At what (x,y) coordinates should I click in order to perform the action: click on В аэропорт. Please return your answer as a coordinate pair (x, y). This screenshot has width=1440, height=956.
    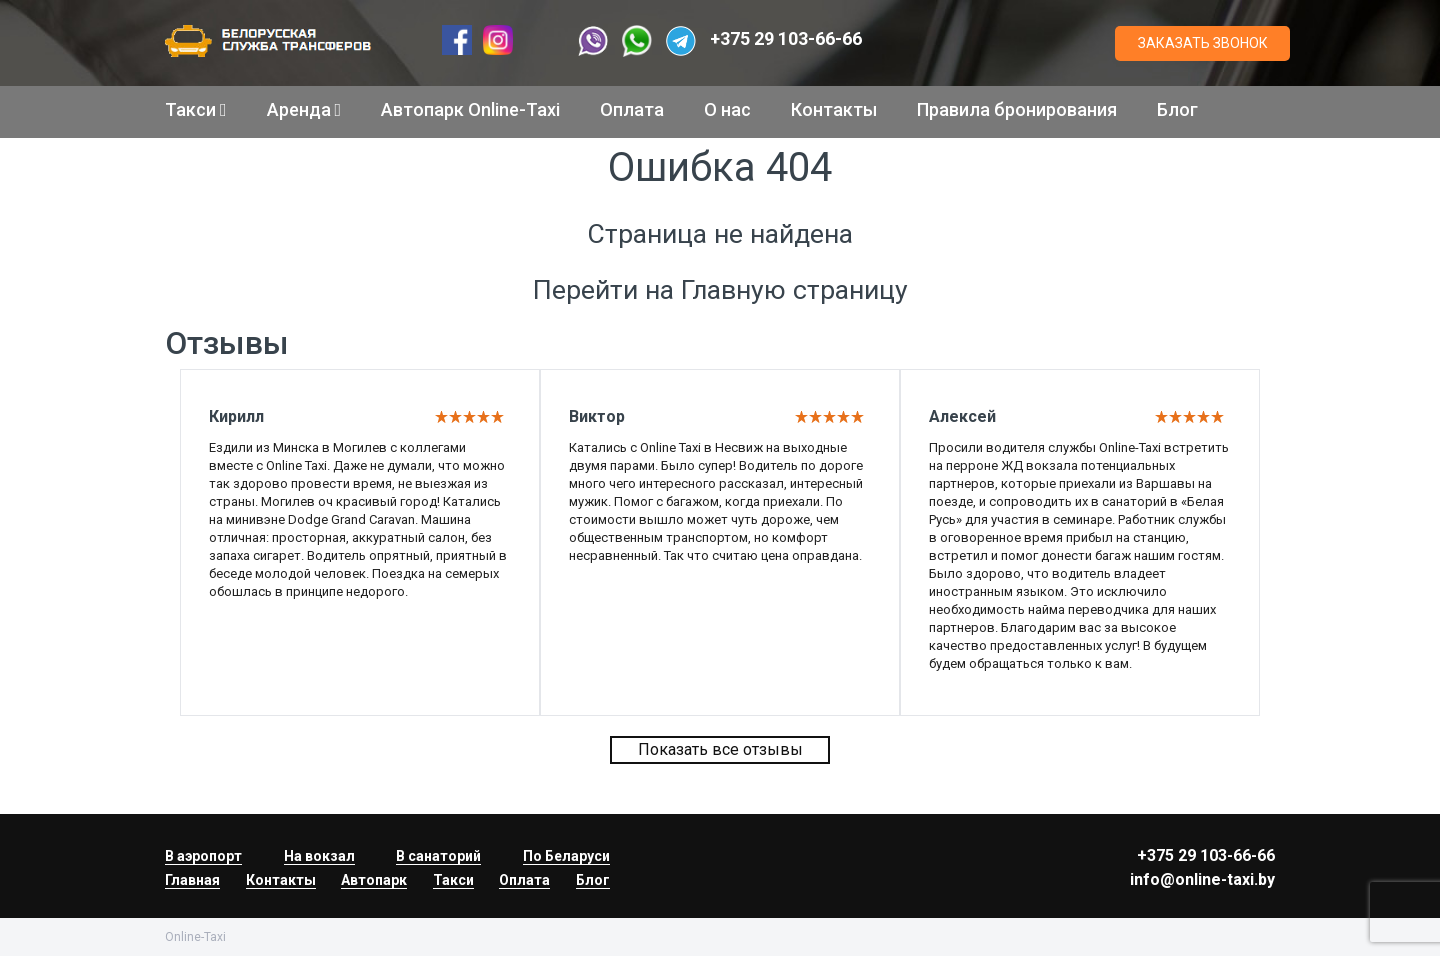
    Looking at the image, I should click on (203, 856).